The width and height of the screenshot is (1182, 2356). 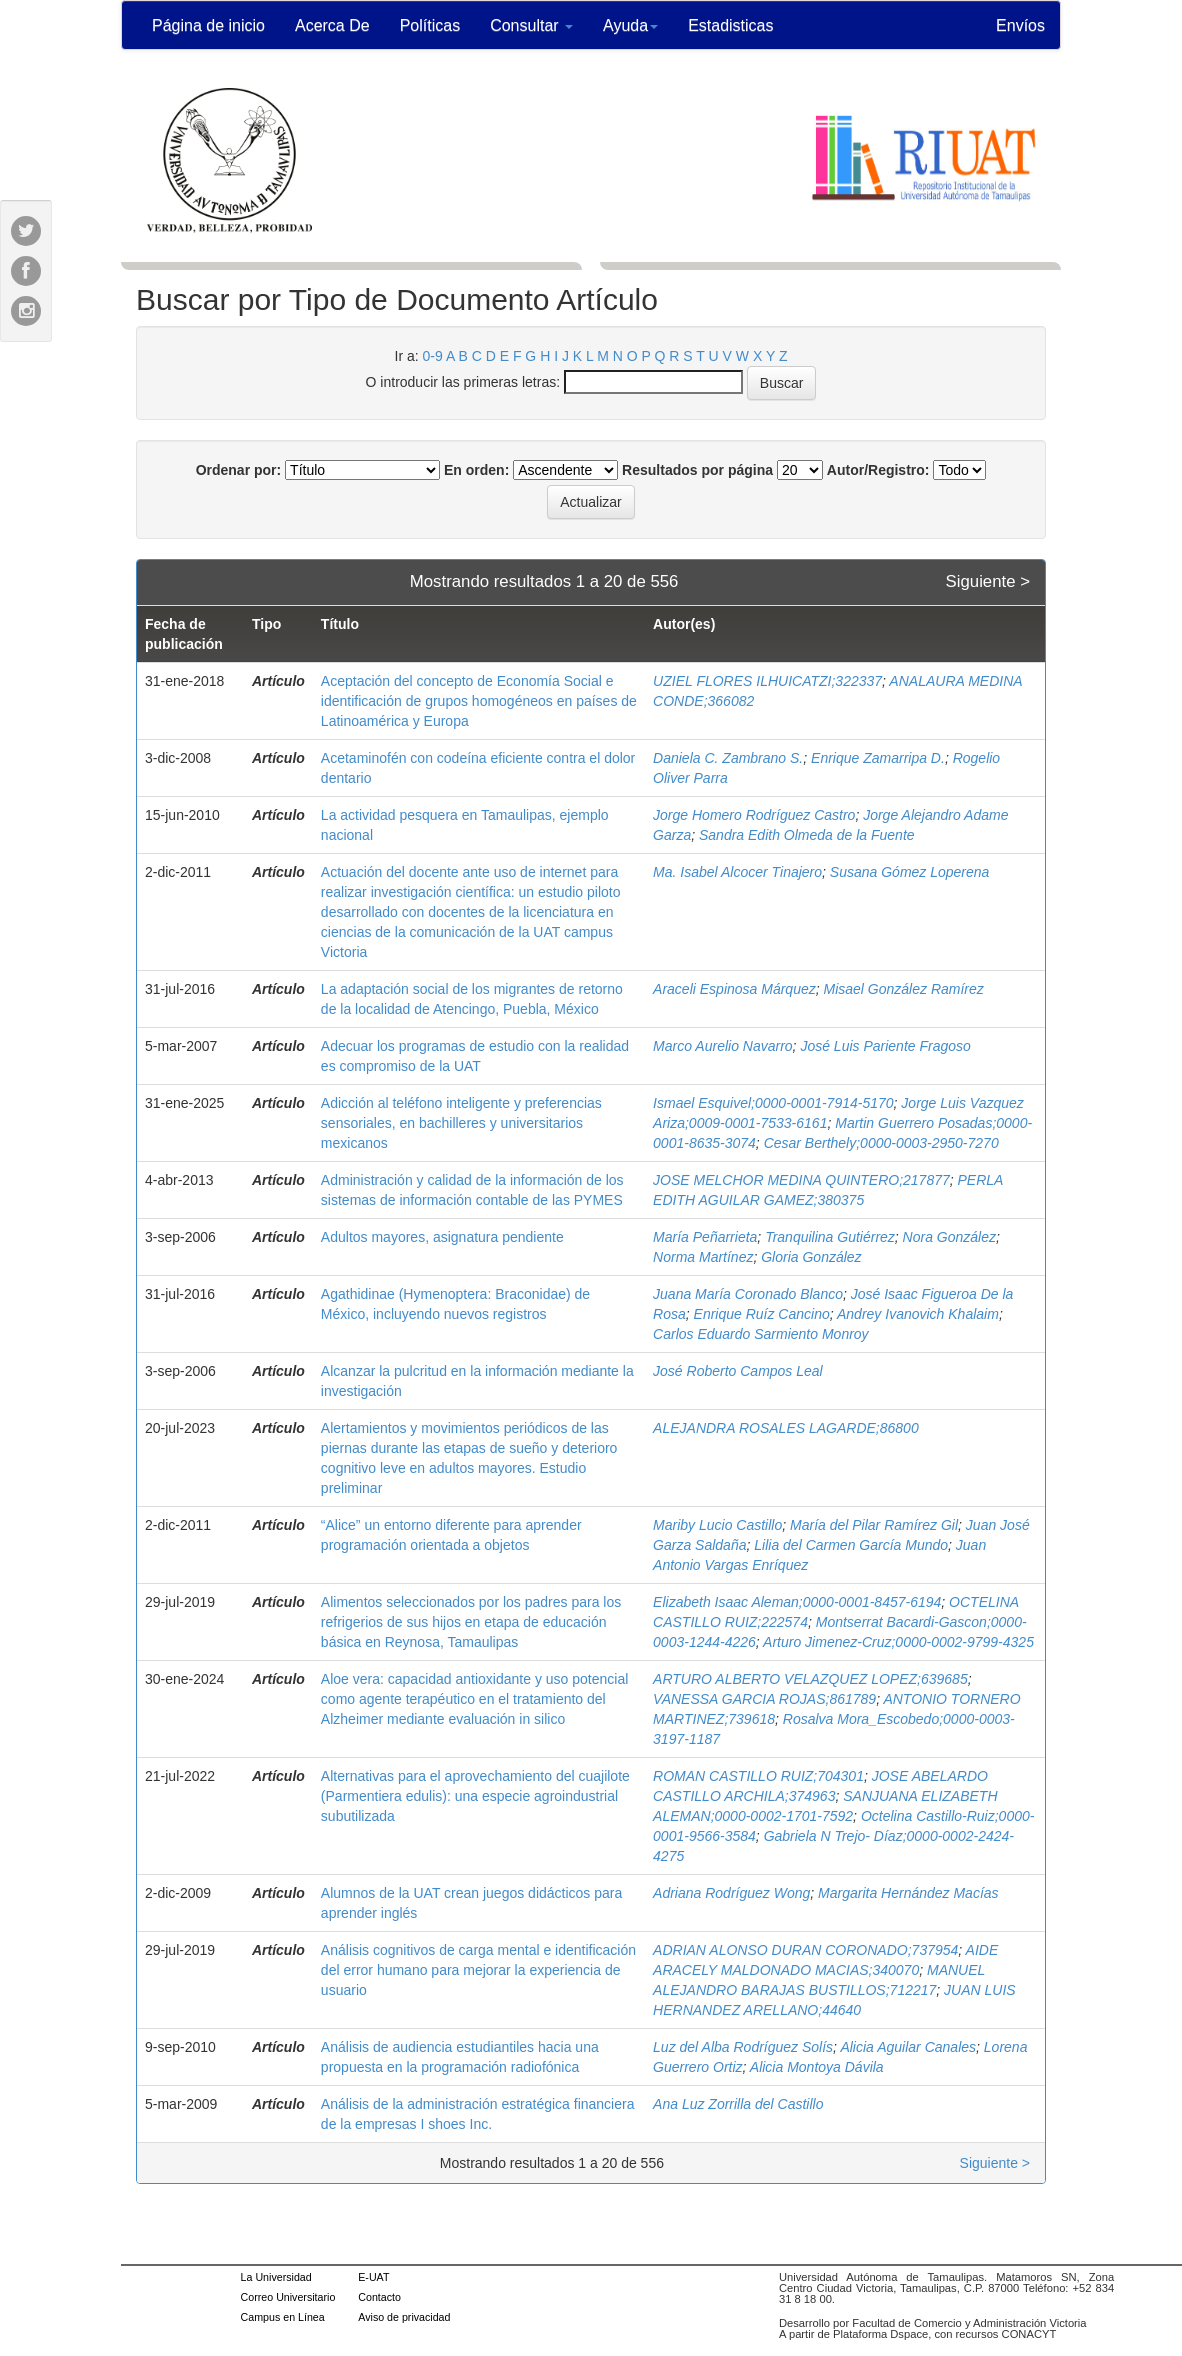 What do you see at coordinates (728, 758) in the screenshot?
I see `Daniela C. Zambrano S.` at bounding box center [728, 758].